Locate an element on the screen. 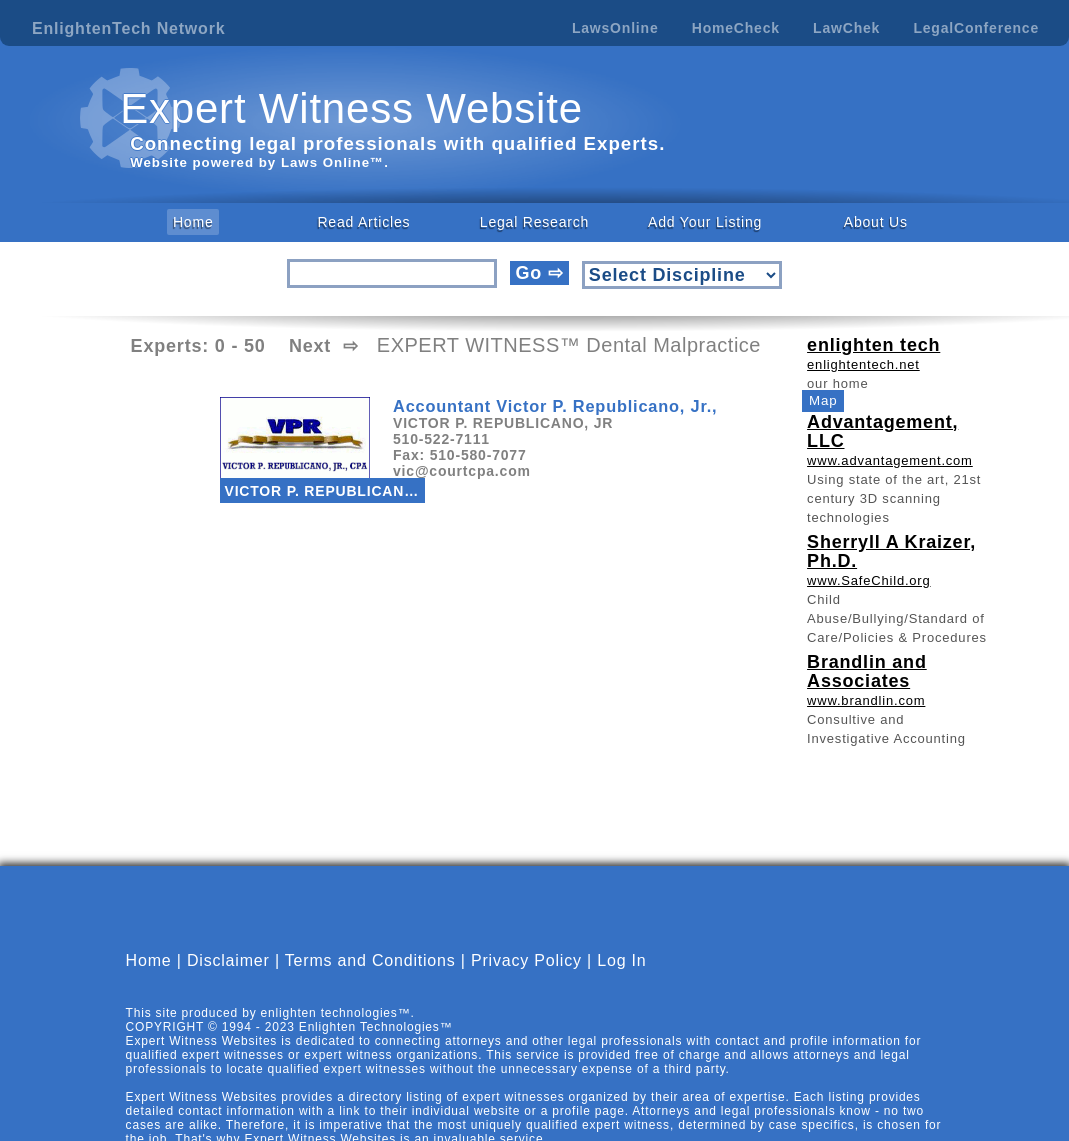 The width and height of the screenshot is (1069, 1141). About Us is located at coordinates (876, 222).